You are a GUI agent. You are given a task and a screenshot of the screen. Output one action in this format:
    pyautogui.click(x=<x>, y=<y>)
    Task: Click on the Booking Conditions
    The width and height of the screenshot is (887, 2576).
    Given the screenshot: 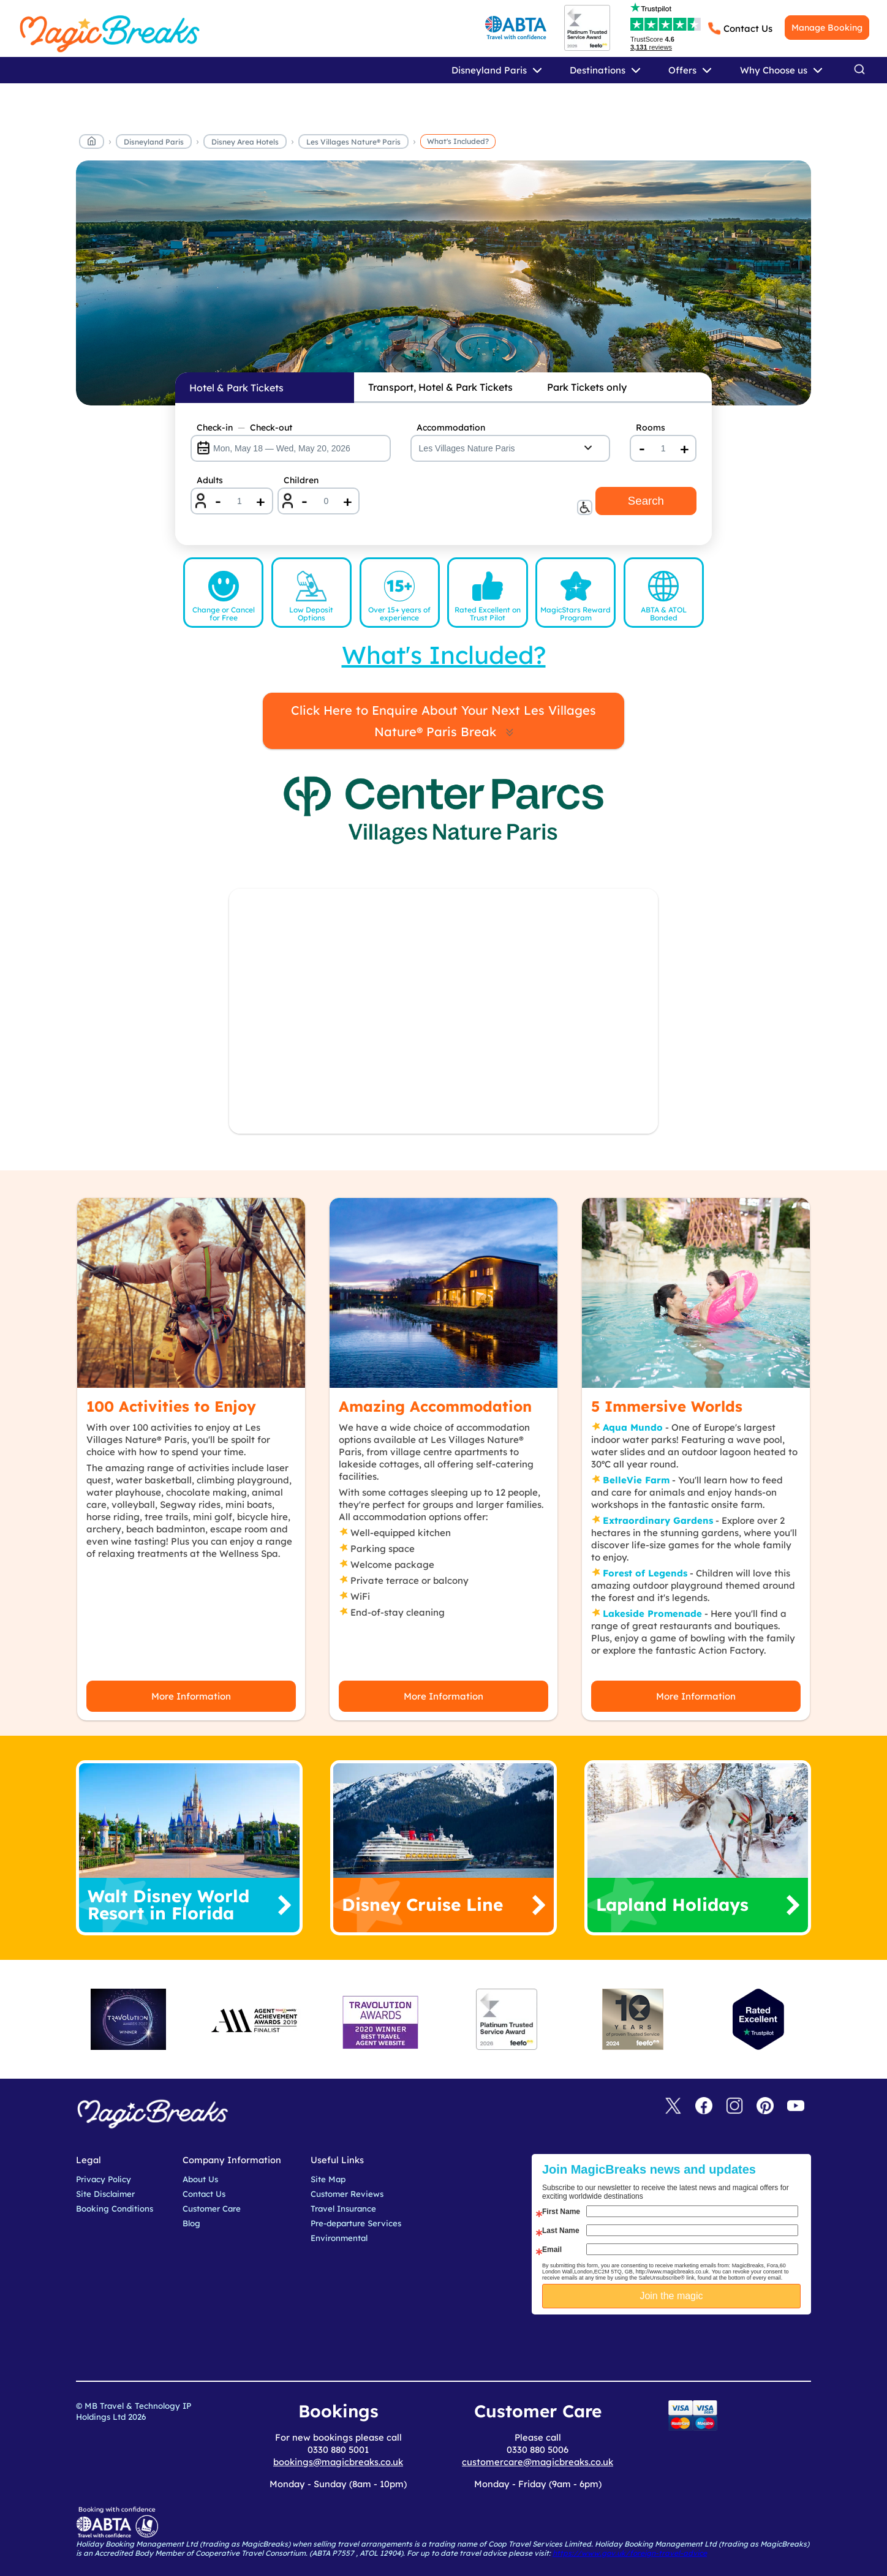 What is the action you would take?
    pyautogui.click(x=114, y=2208)
    